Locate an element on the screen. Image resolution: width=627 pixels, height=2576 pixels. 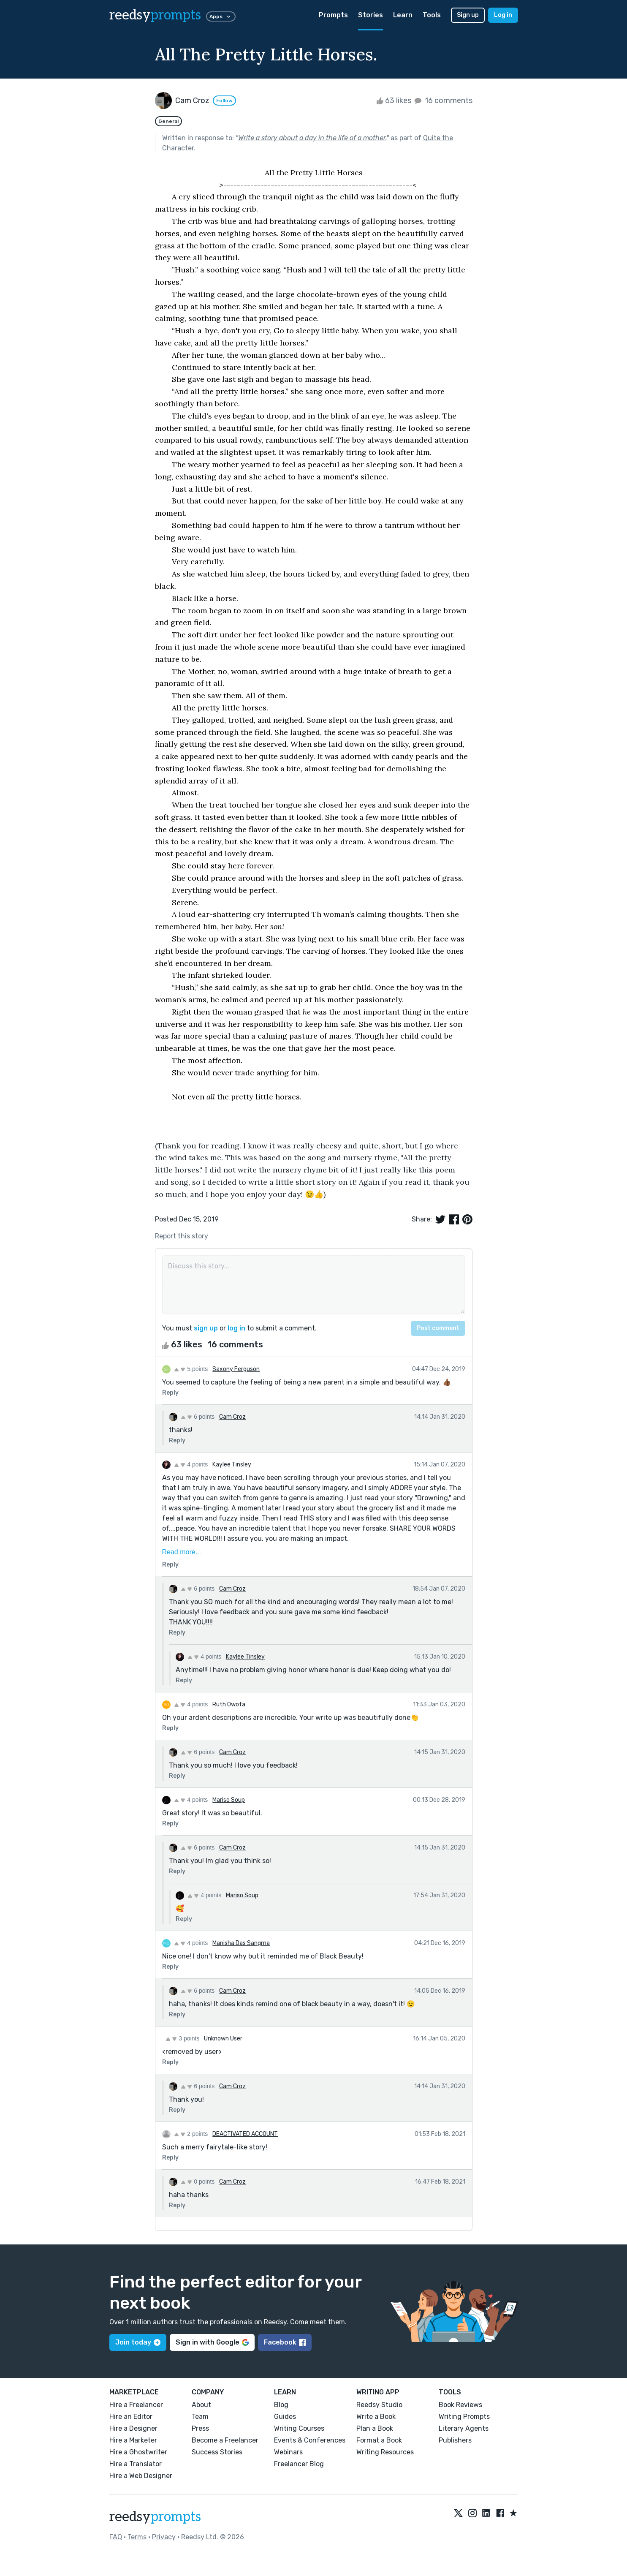
Writing Courses is located at coordinates (299, 2428).